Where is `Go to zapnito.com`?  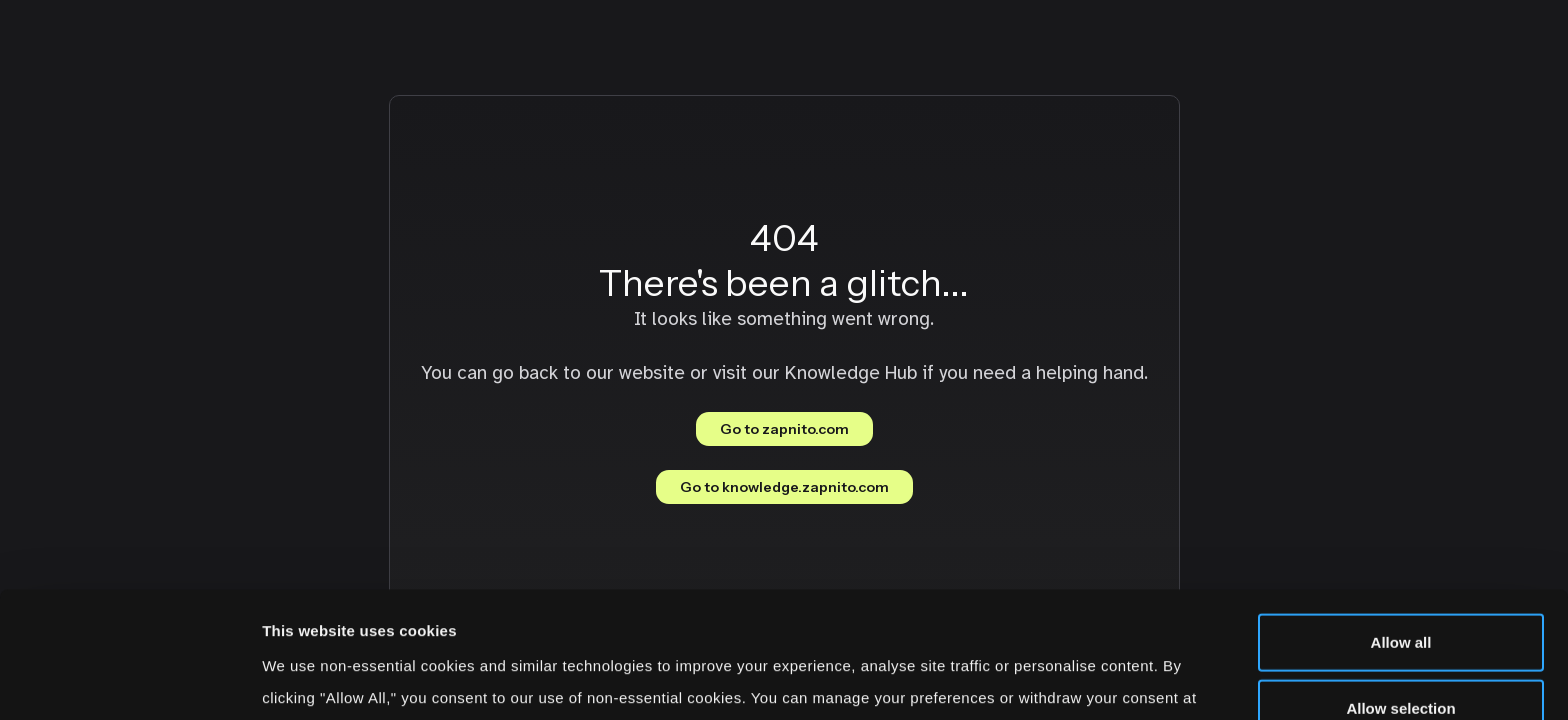 Go to zapnito.com is located at coordinates (784, 429).